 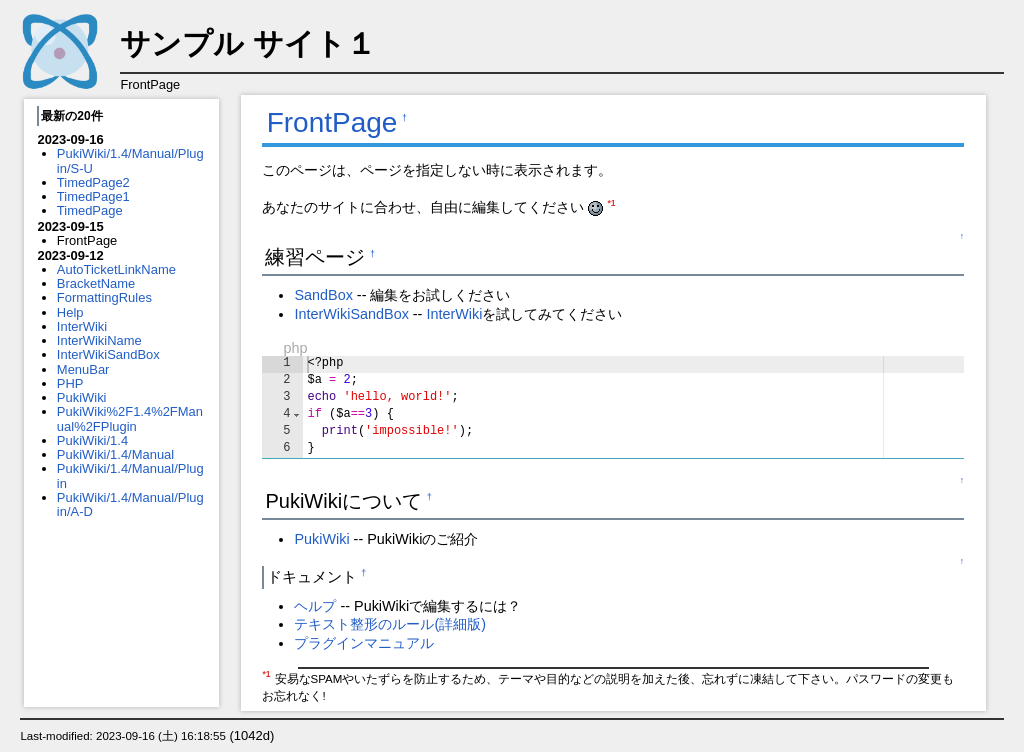 I want to click on PukiWiki, so click(x=82, y=397).